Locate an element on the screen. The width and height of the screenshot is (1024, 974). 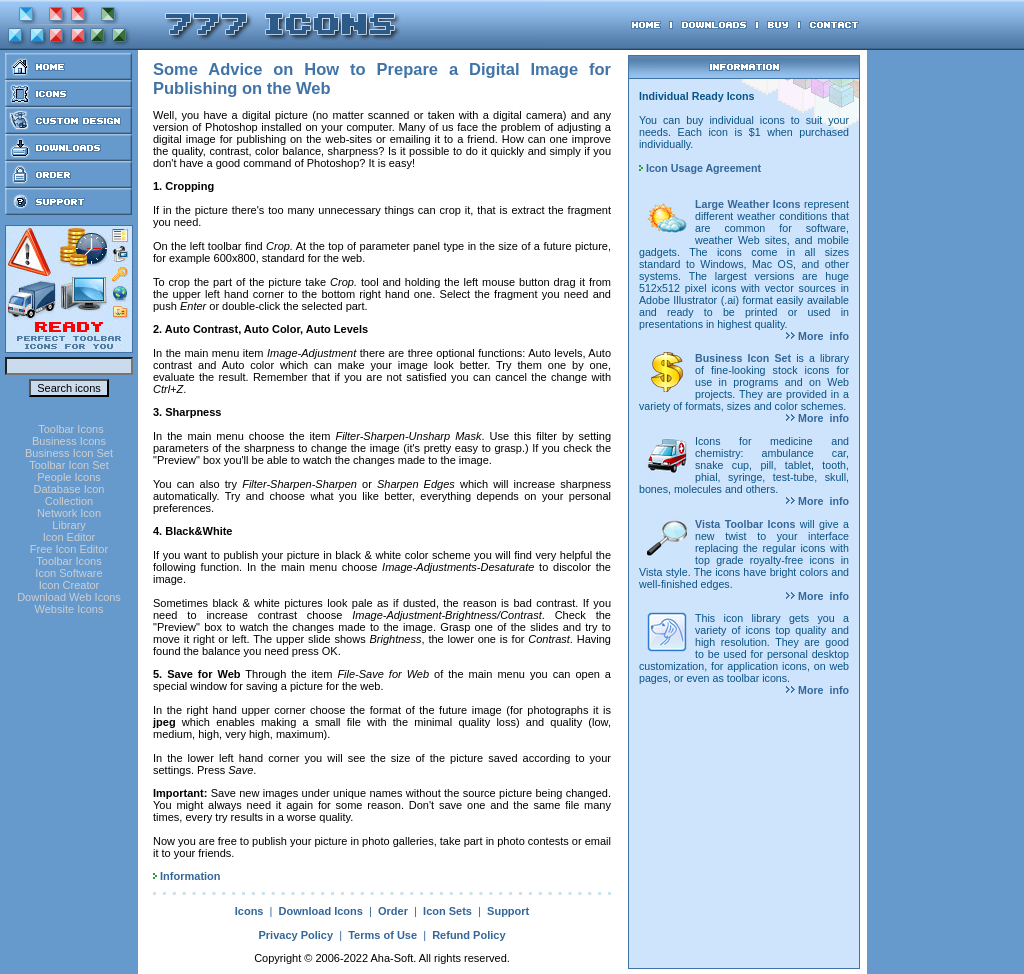
Toolbar Icon Set is located at coordinates (69, 465).